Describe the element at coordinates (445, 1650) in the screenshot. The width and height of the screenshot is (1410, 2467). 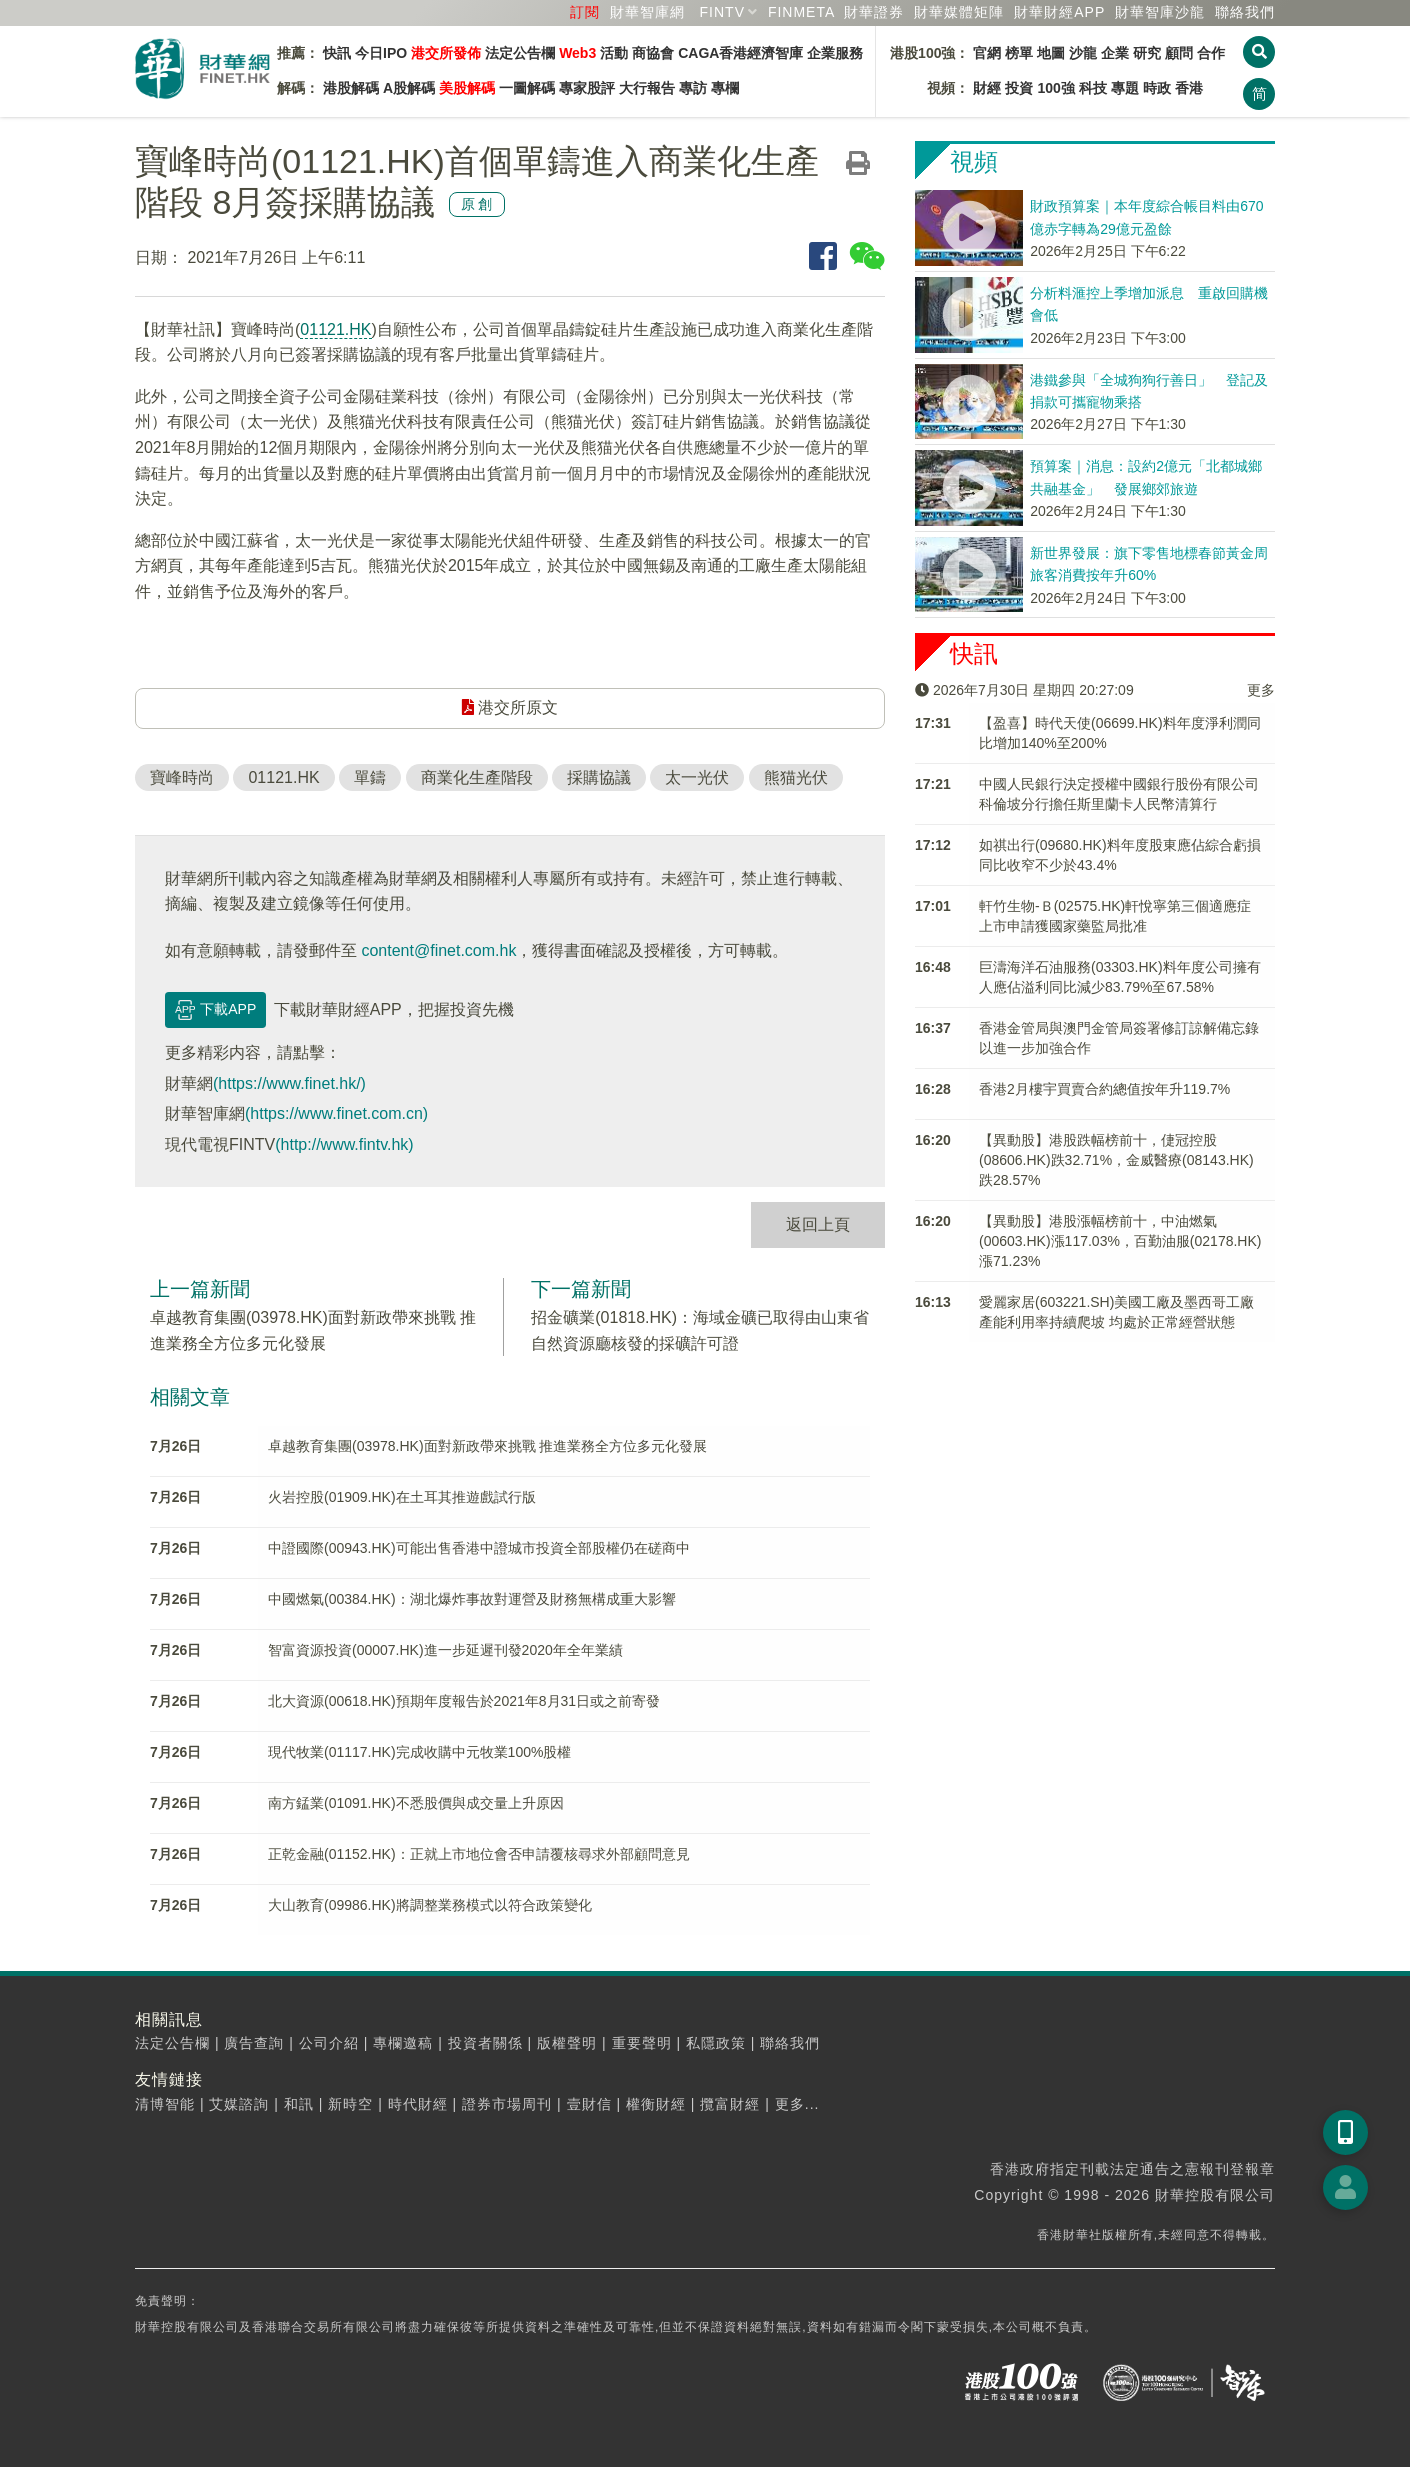
I see `智富資源投資(00007.HK)進一步延遲刊發2020年全年業績` at that location.